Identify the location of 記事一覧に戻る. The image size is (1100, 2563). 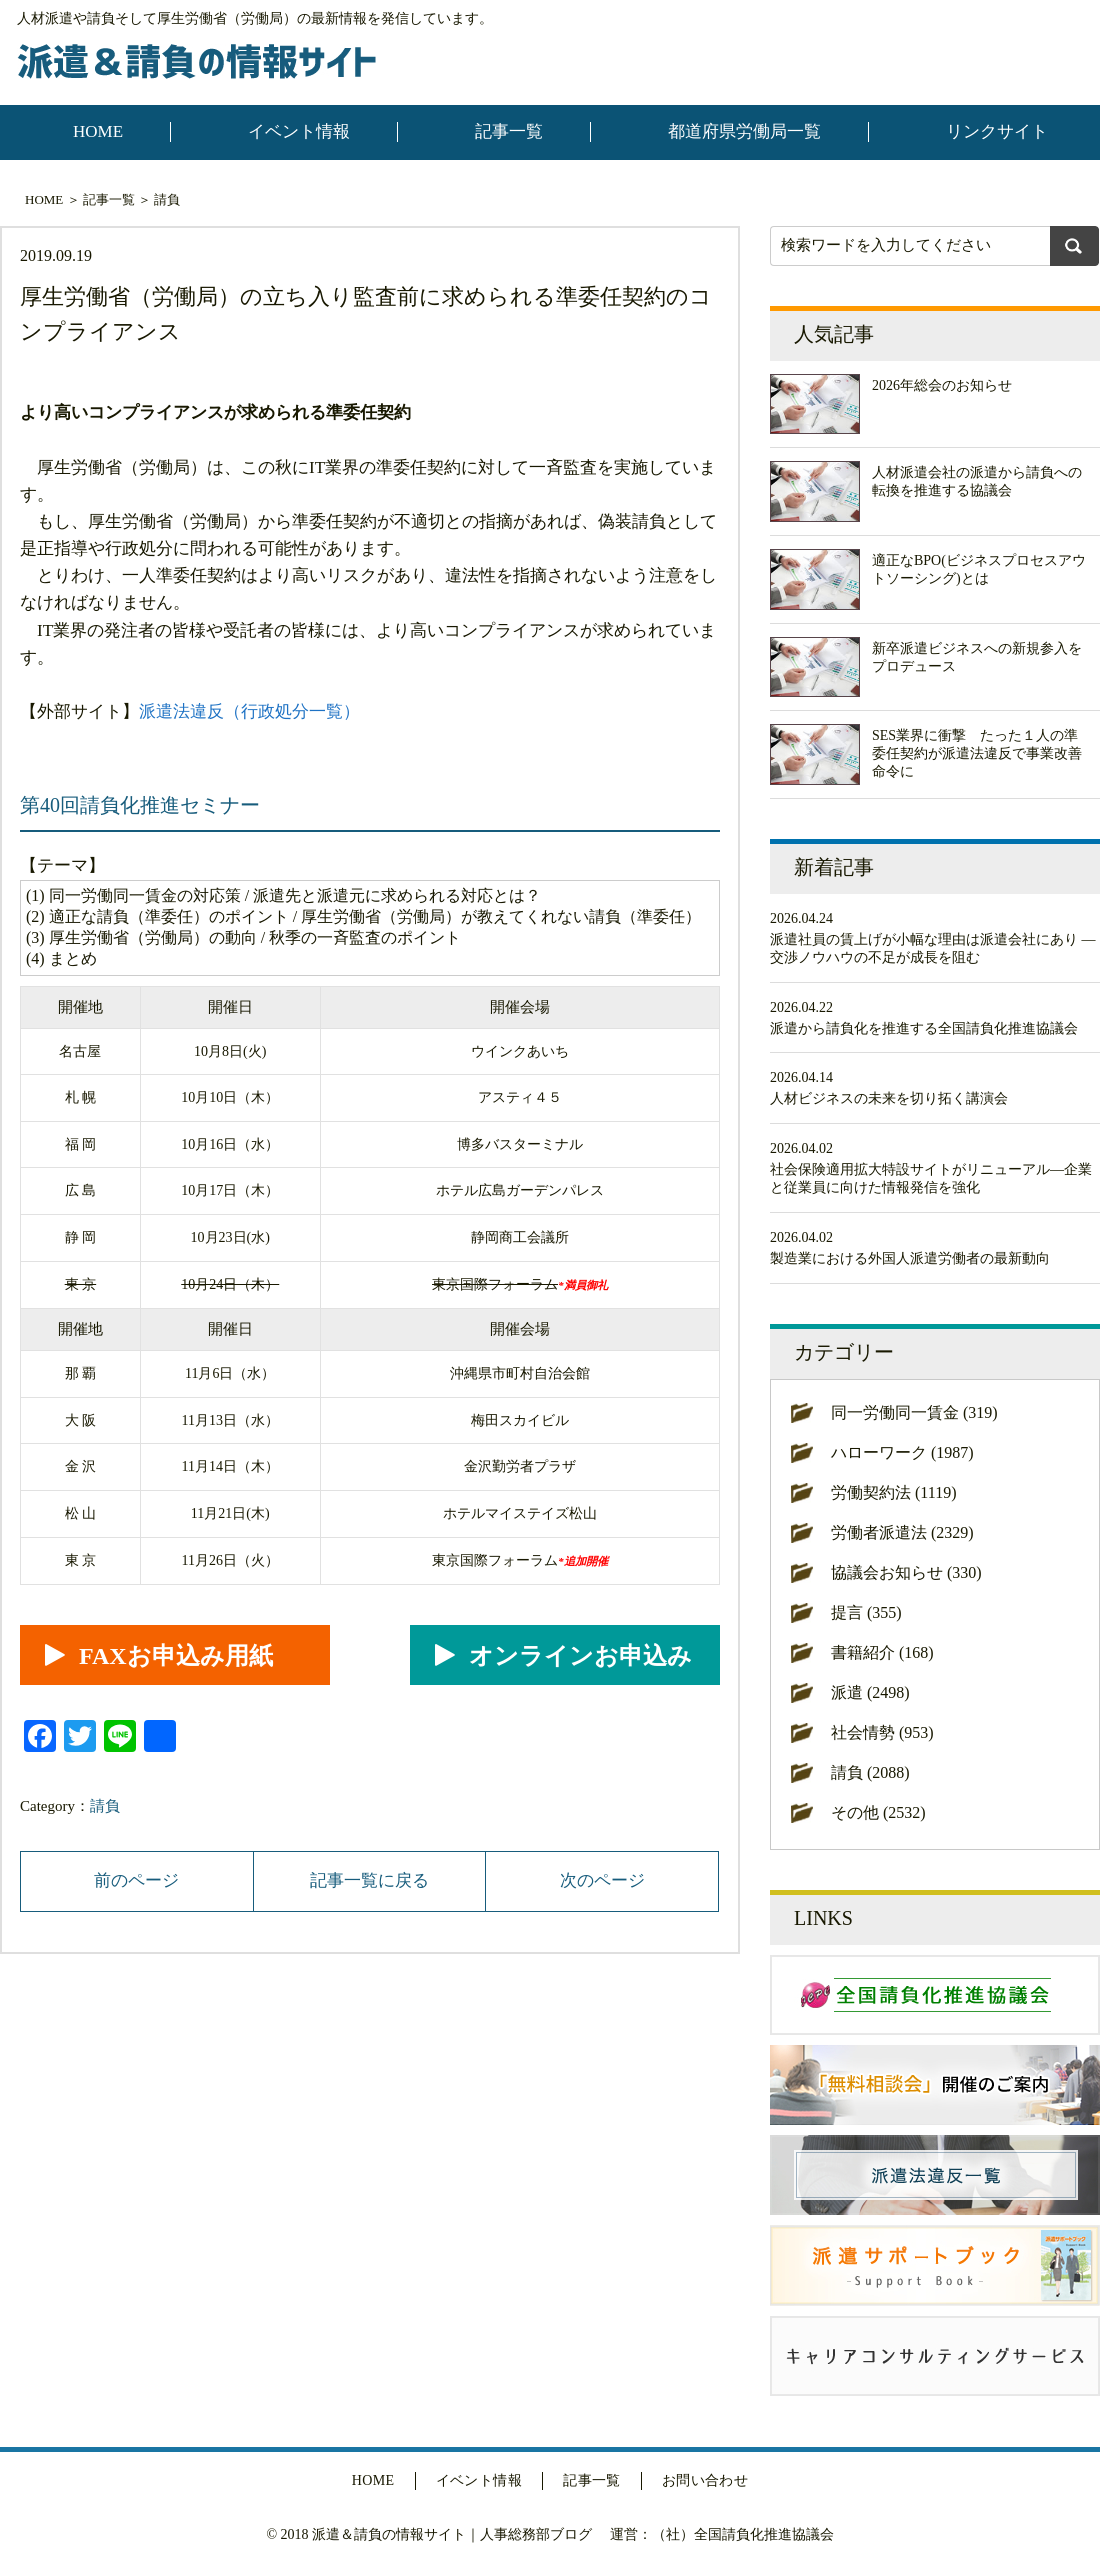
(369, 1880).